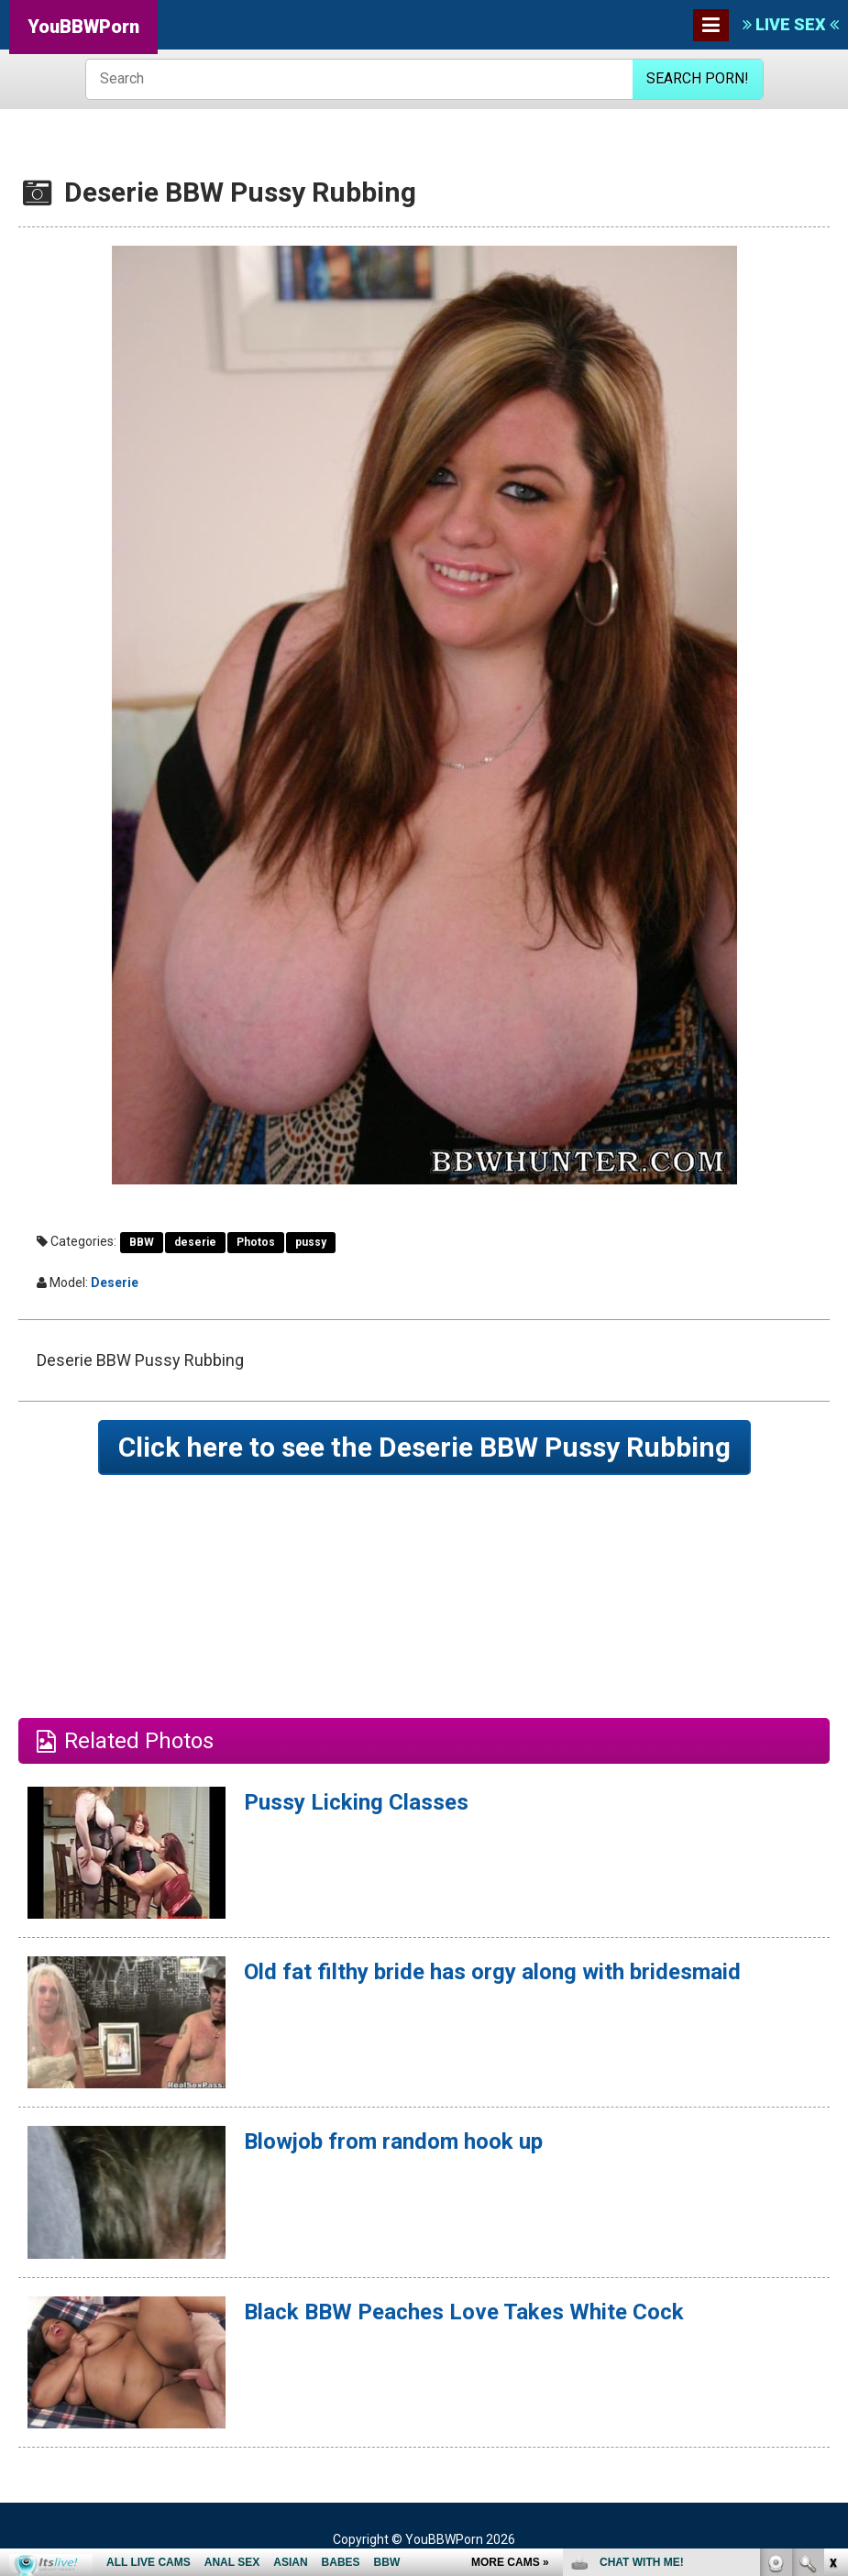 The height and width of the screenshot is (2576, 848). Describe the element at coordinates (356, 1802) in the screenshot. I see `Pussy Licking Classes` at that location.